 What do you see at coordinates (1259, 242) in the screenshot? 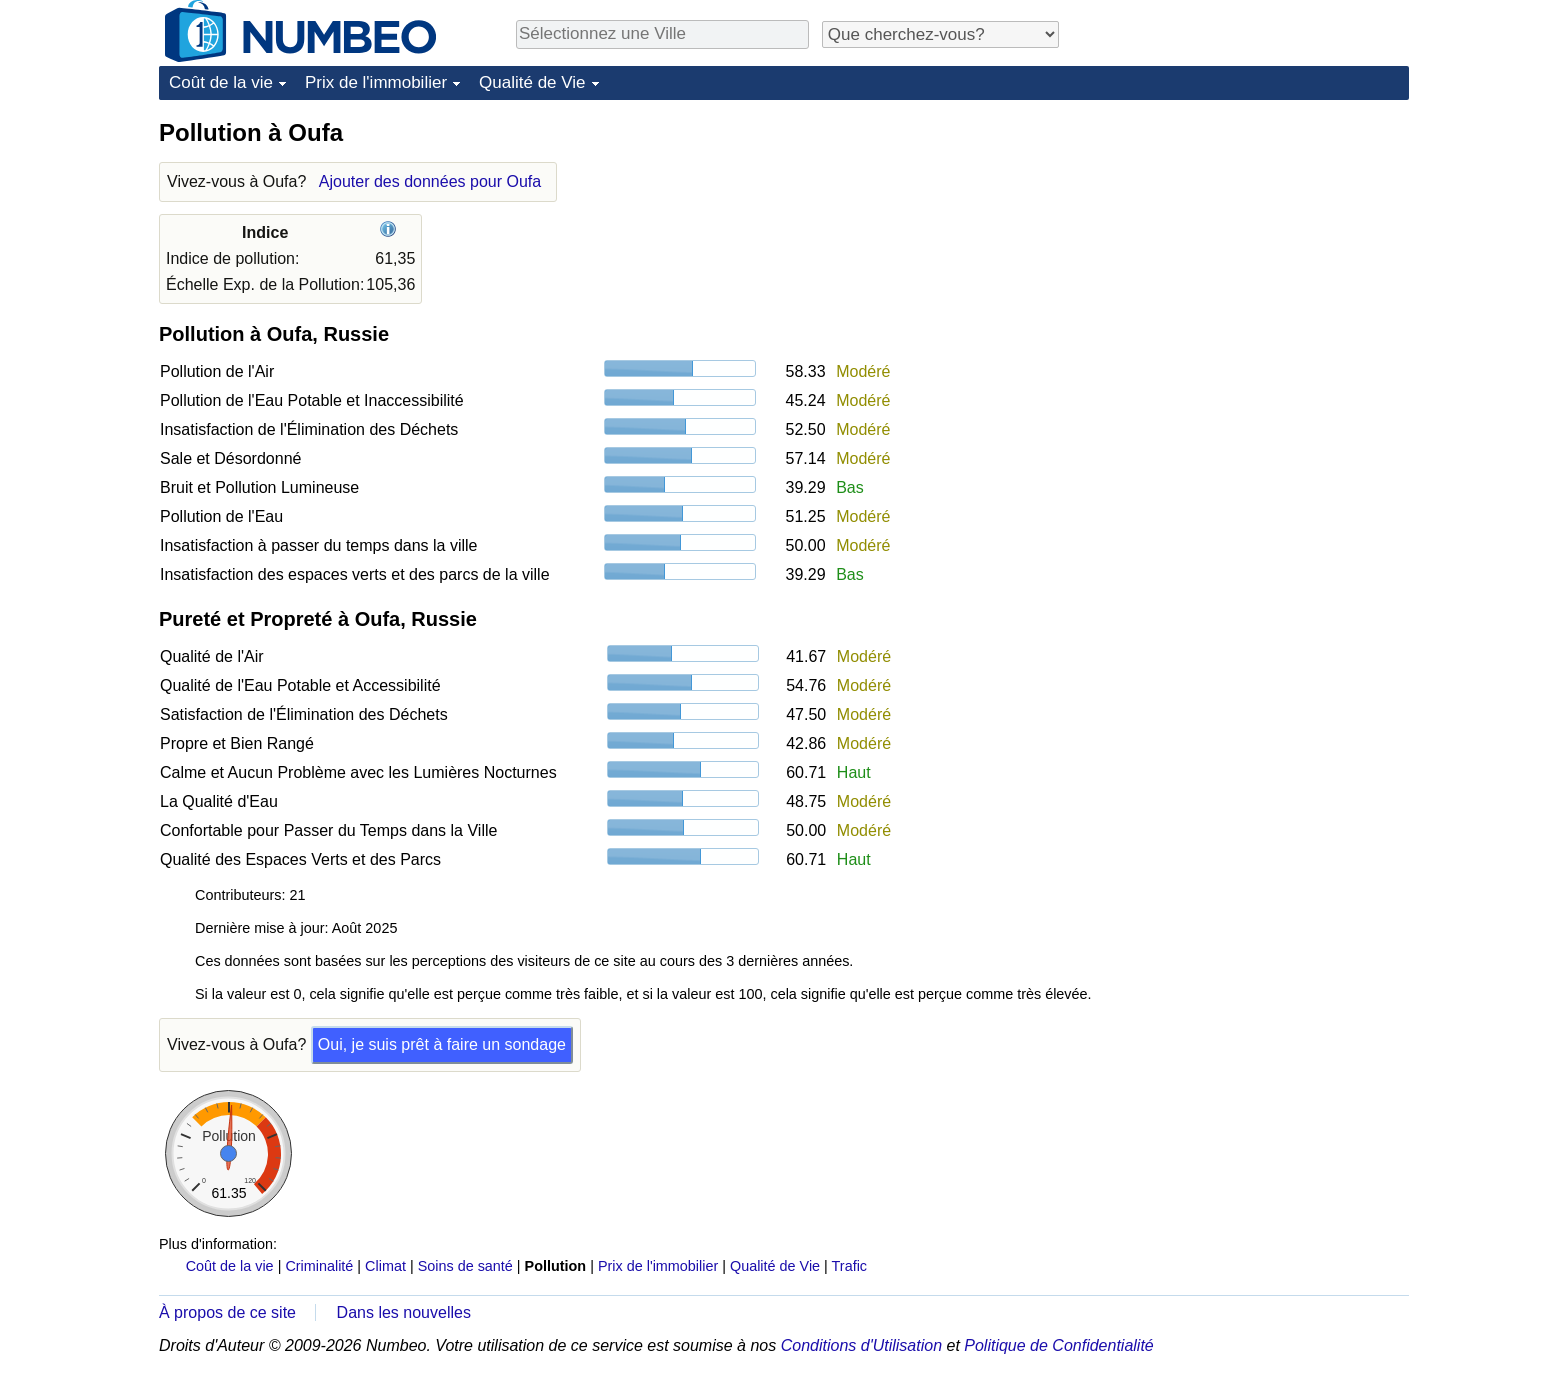
I see `[Advertisement]` at bounding box center [1259, 242].